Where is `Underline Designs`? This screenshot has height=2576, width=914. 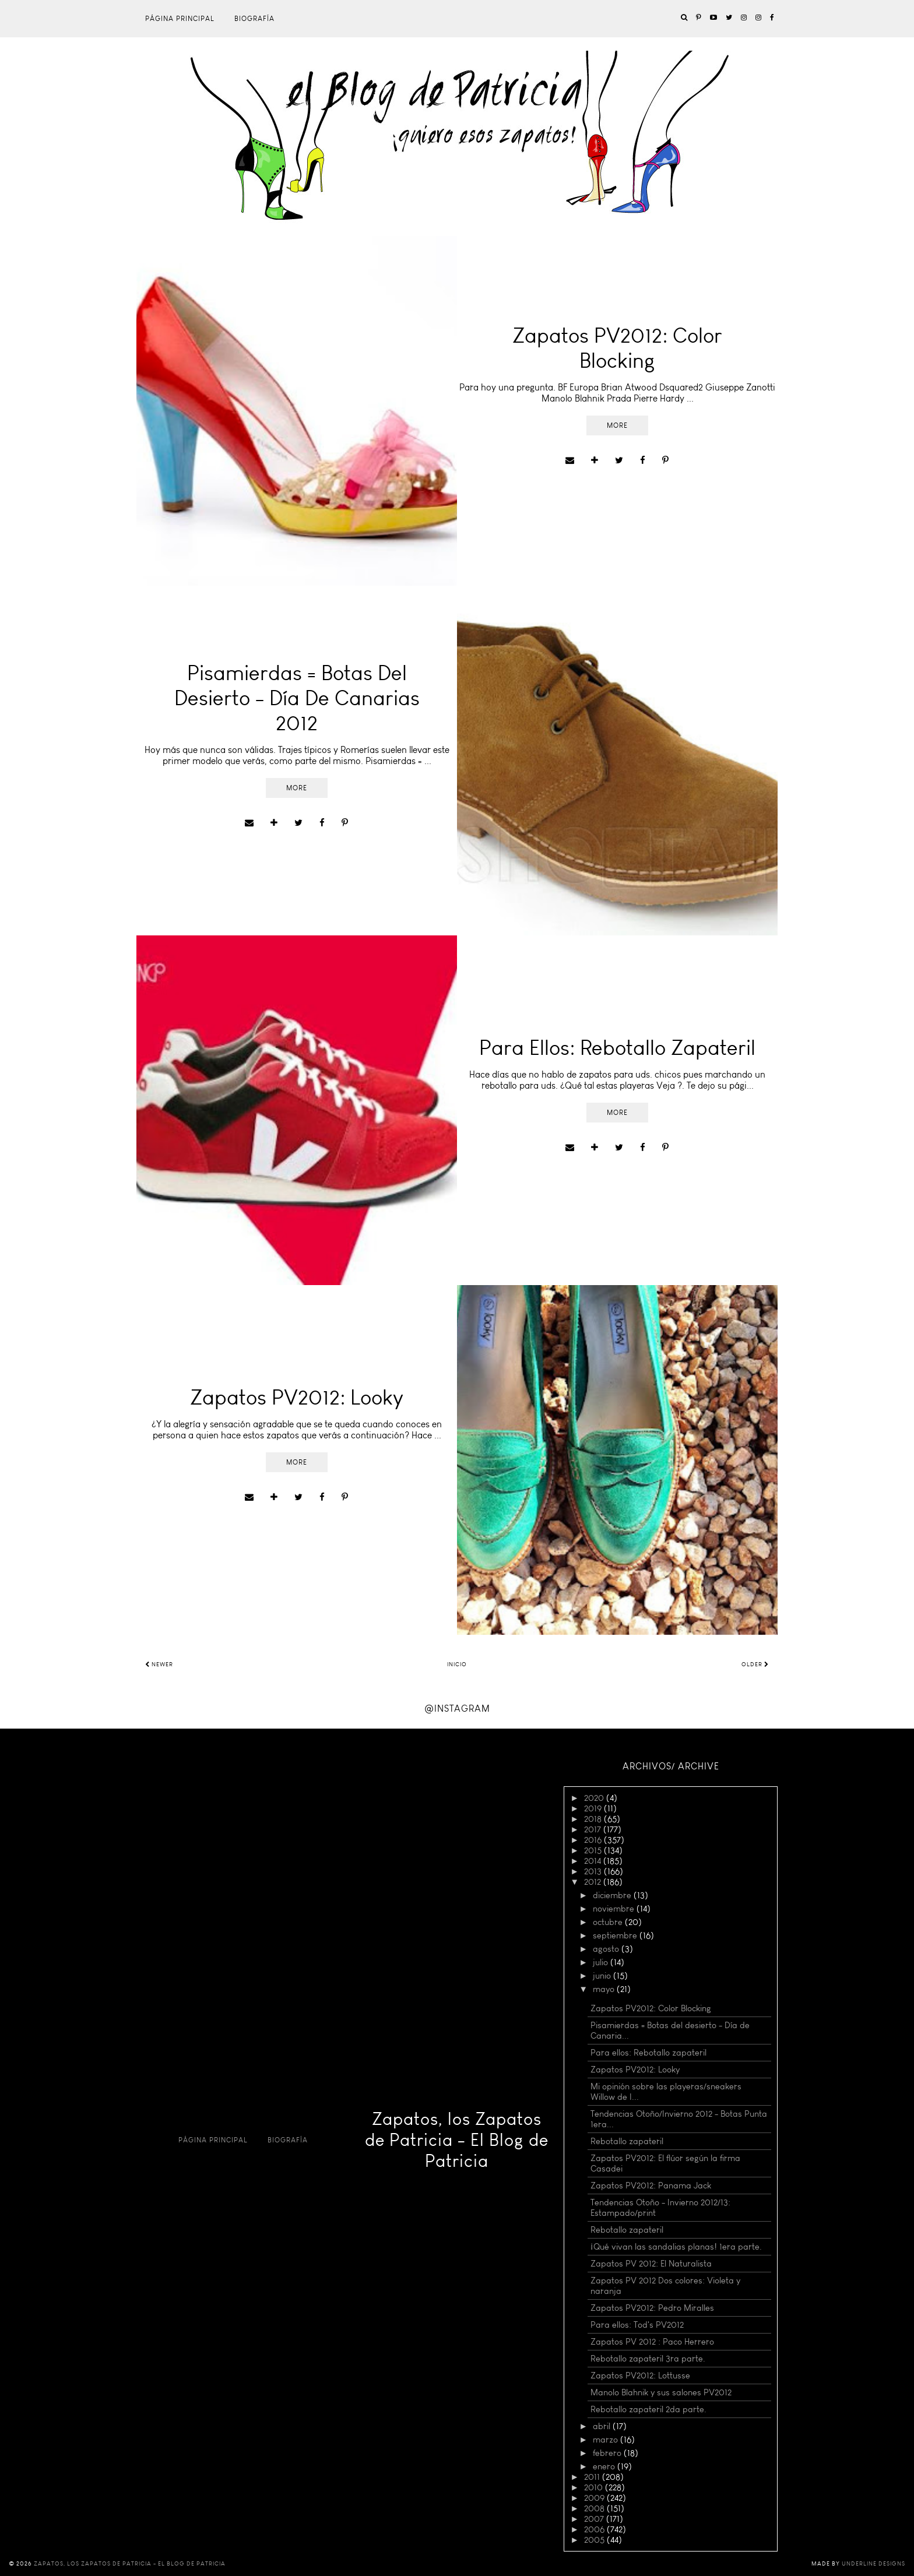 Underline Designs is located at coordinates (873, 2563).